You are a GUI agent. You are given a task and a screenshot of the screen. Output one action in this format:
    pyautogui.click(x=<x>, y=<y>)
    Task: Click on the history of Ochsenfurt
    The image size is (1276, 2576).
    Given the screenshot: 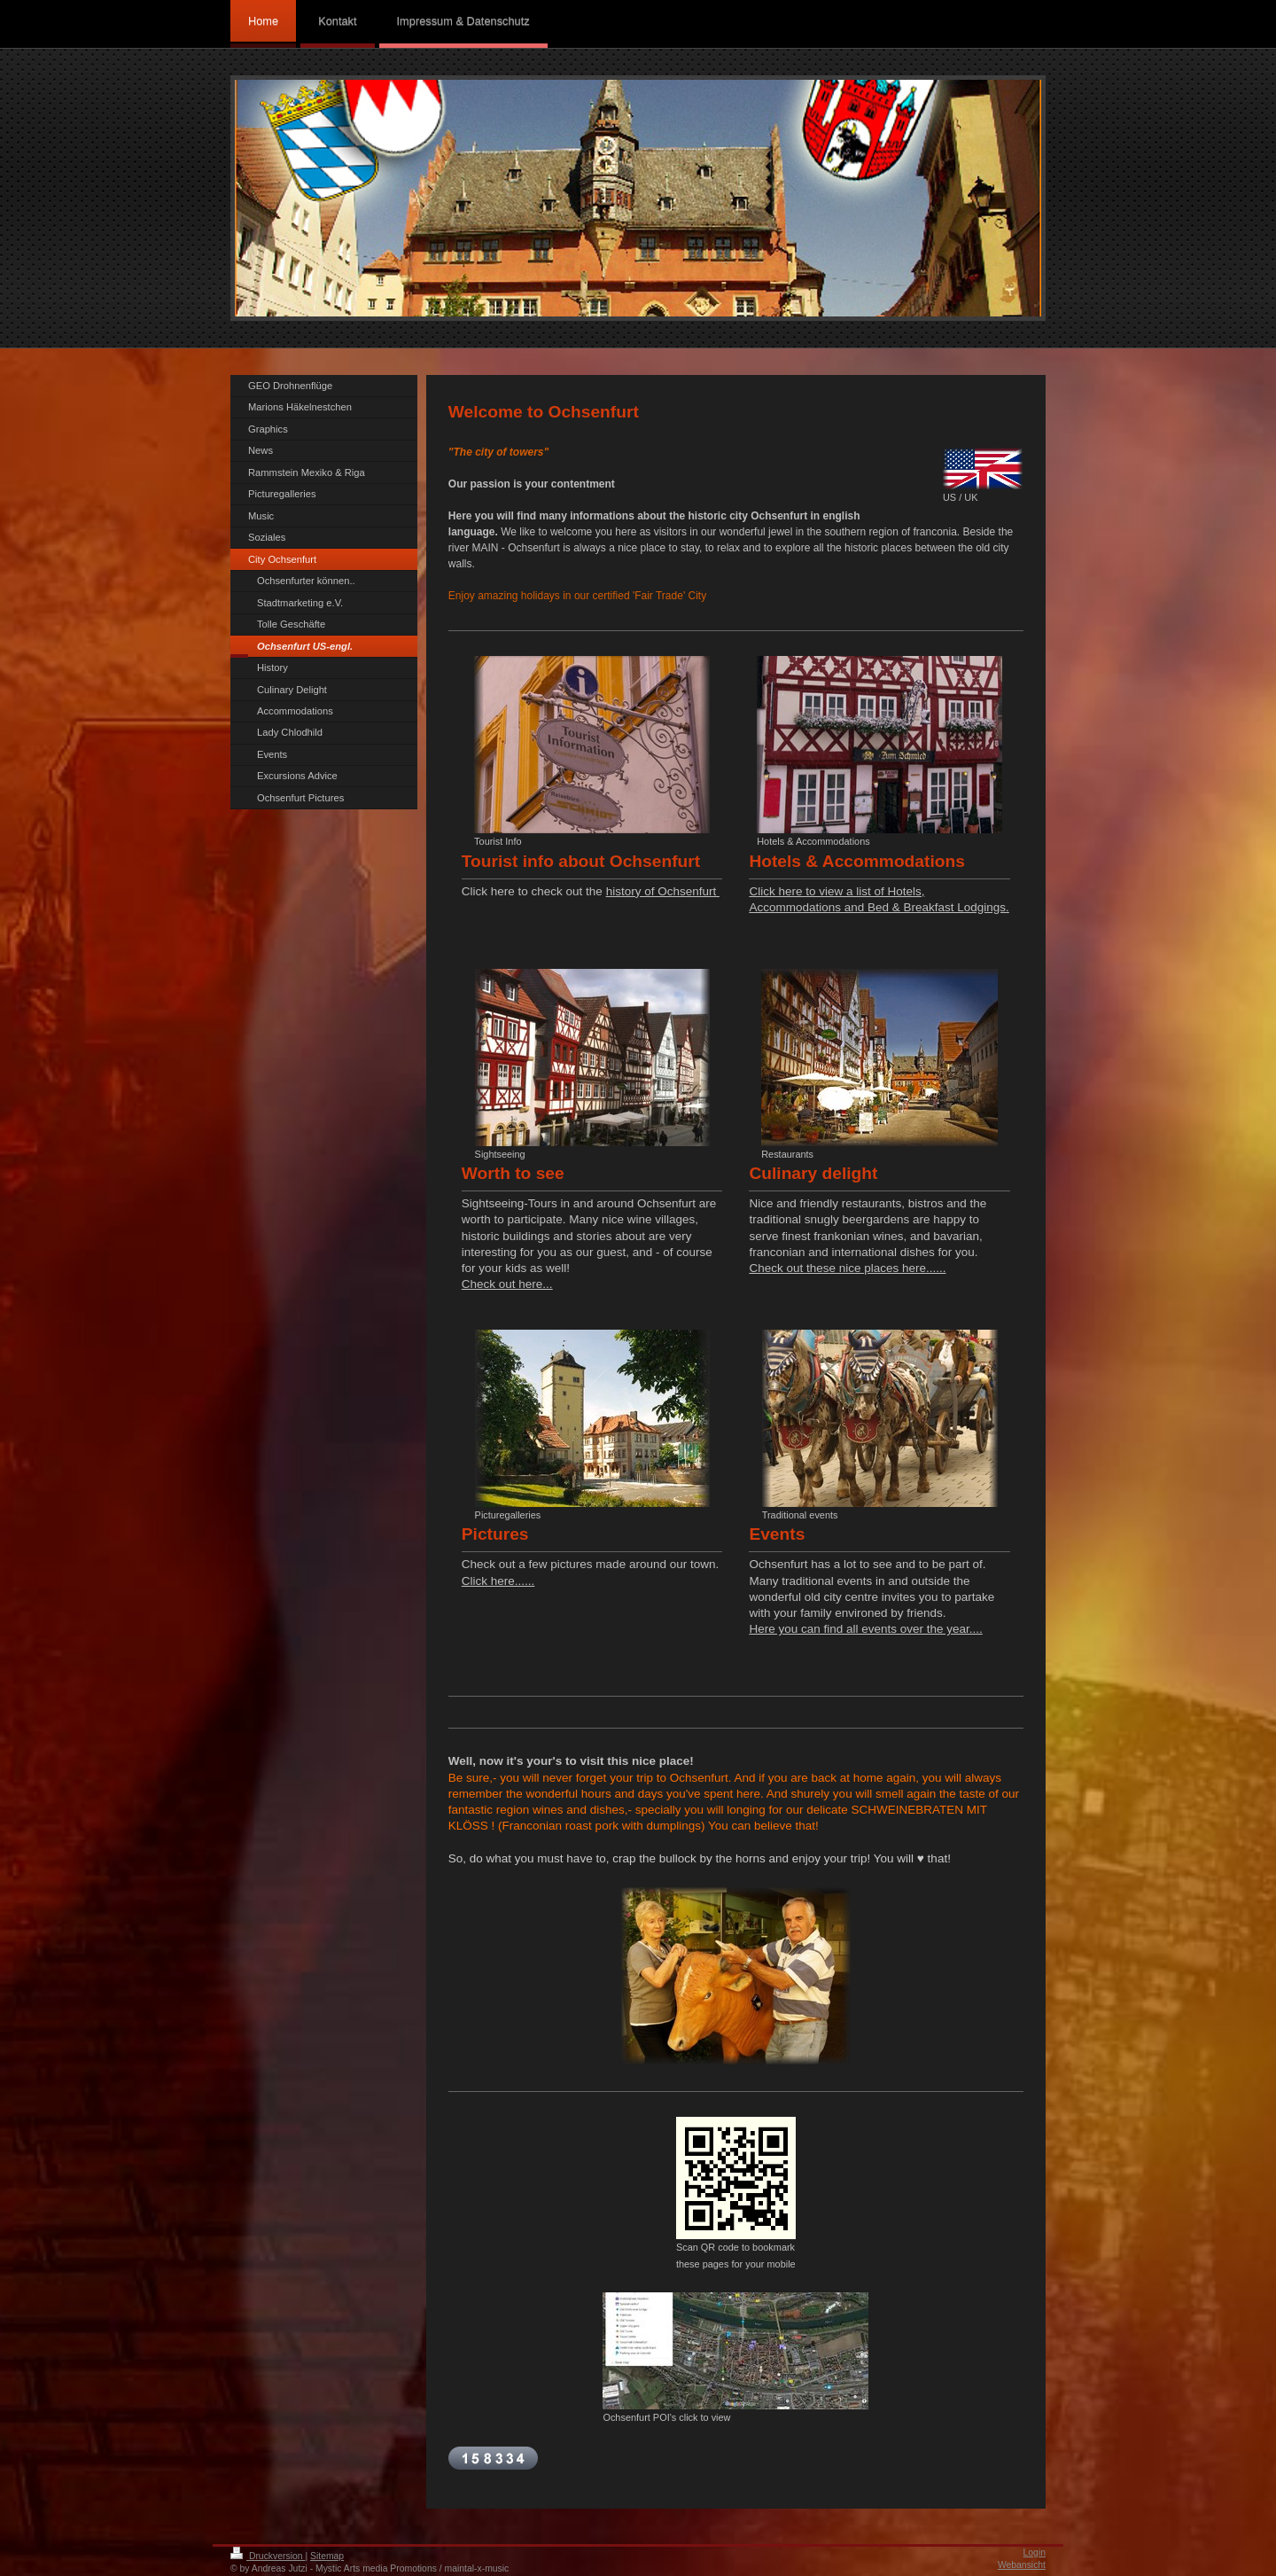 What is the action you would take?
    pyautogui.click(x=663, y=891)
    